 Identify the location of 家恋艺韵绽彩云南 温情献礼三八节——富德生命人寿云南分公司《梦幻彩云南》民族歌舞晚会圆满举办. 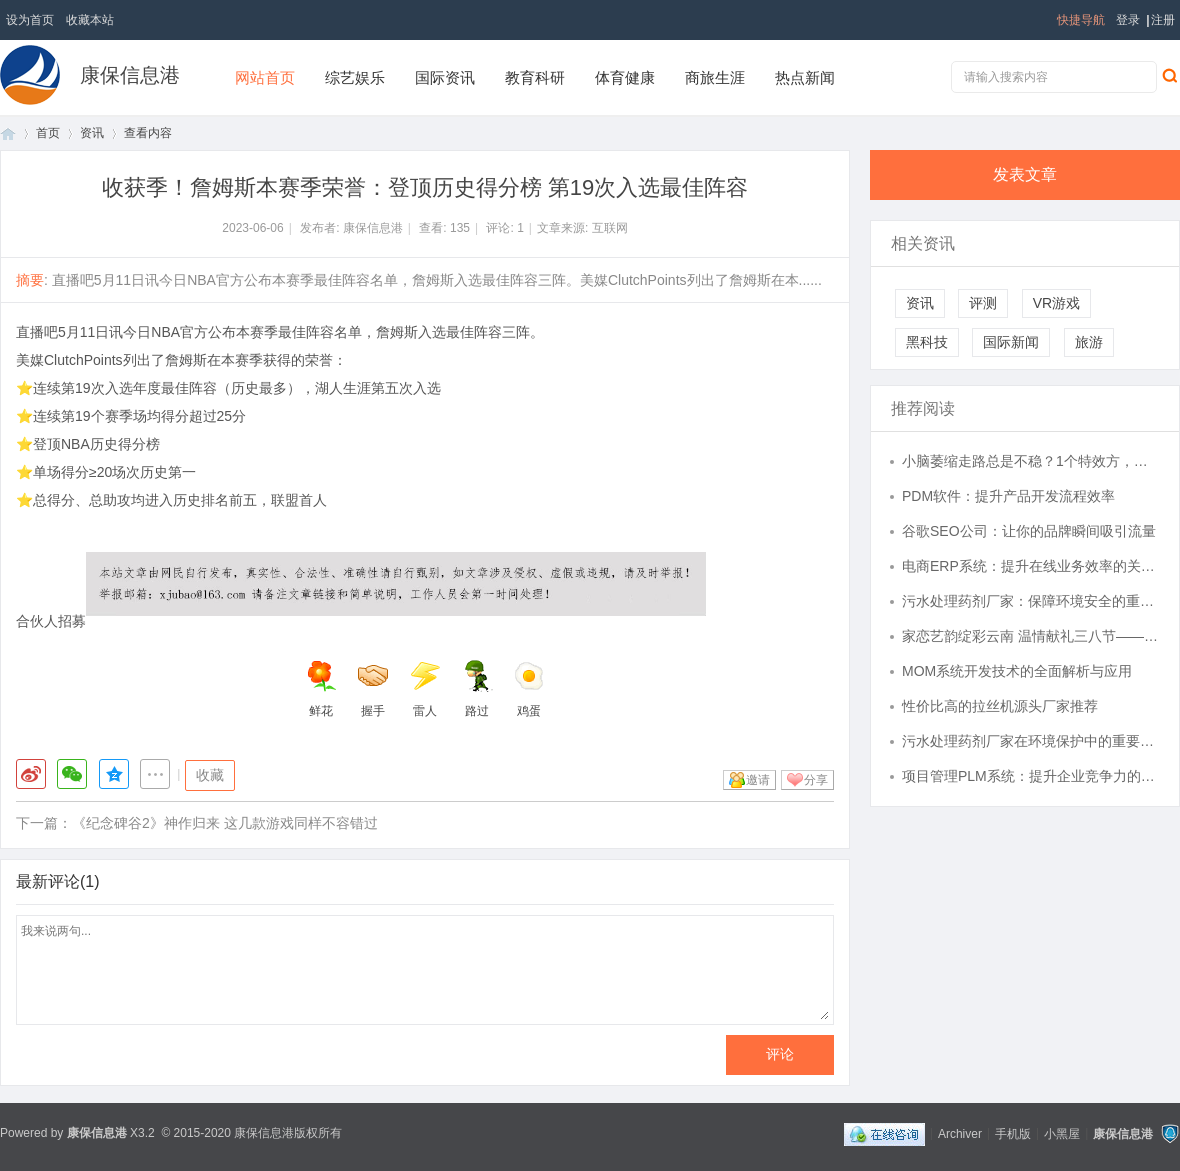
(1031, 636).